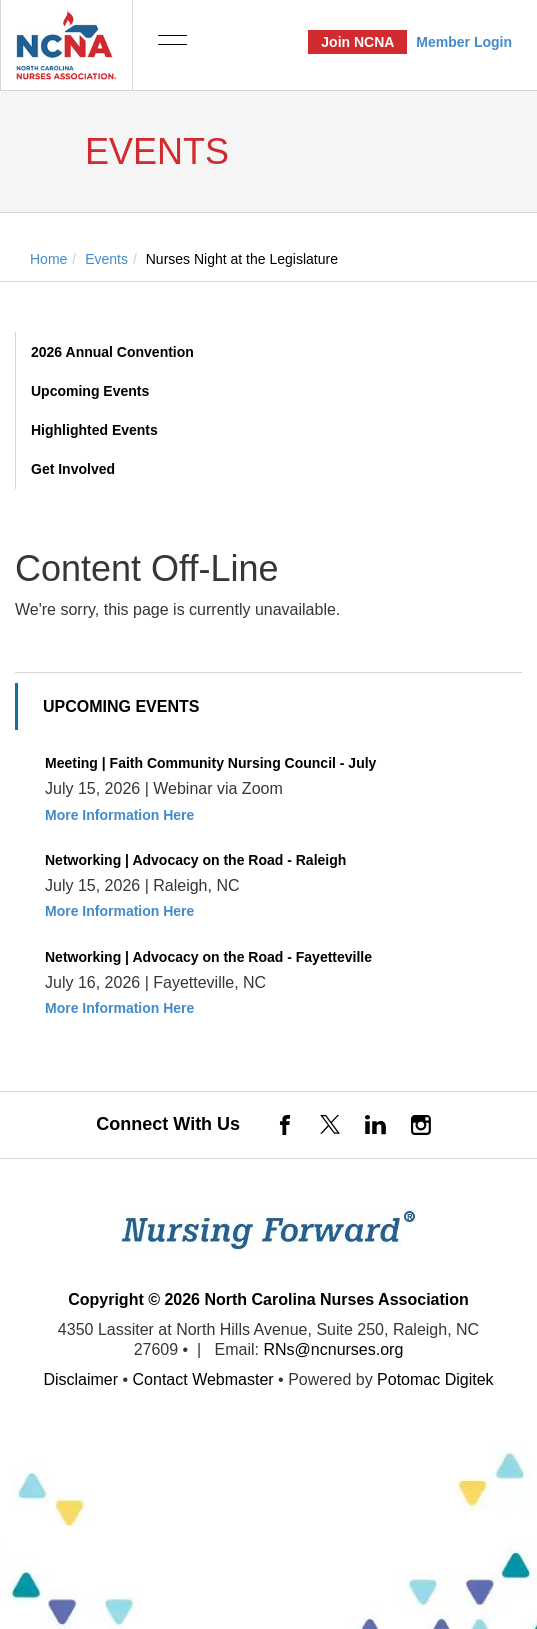 Image resolution: width=537 pixels, height=1629 pixels. I want to click on 2026 Annual Convention, so click(112, 352).